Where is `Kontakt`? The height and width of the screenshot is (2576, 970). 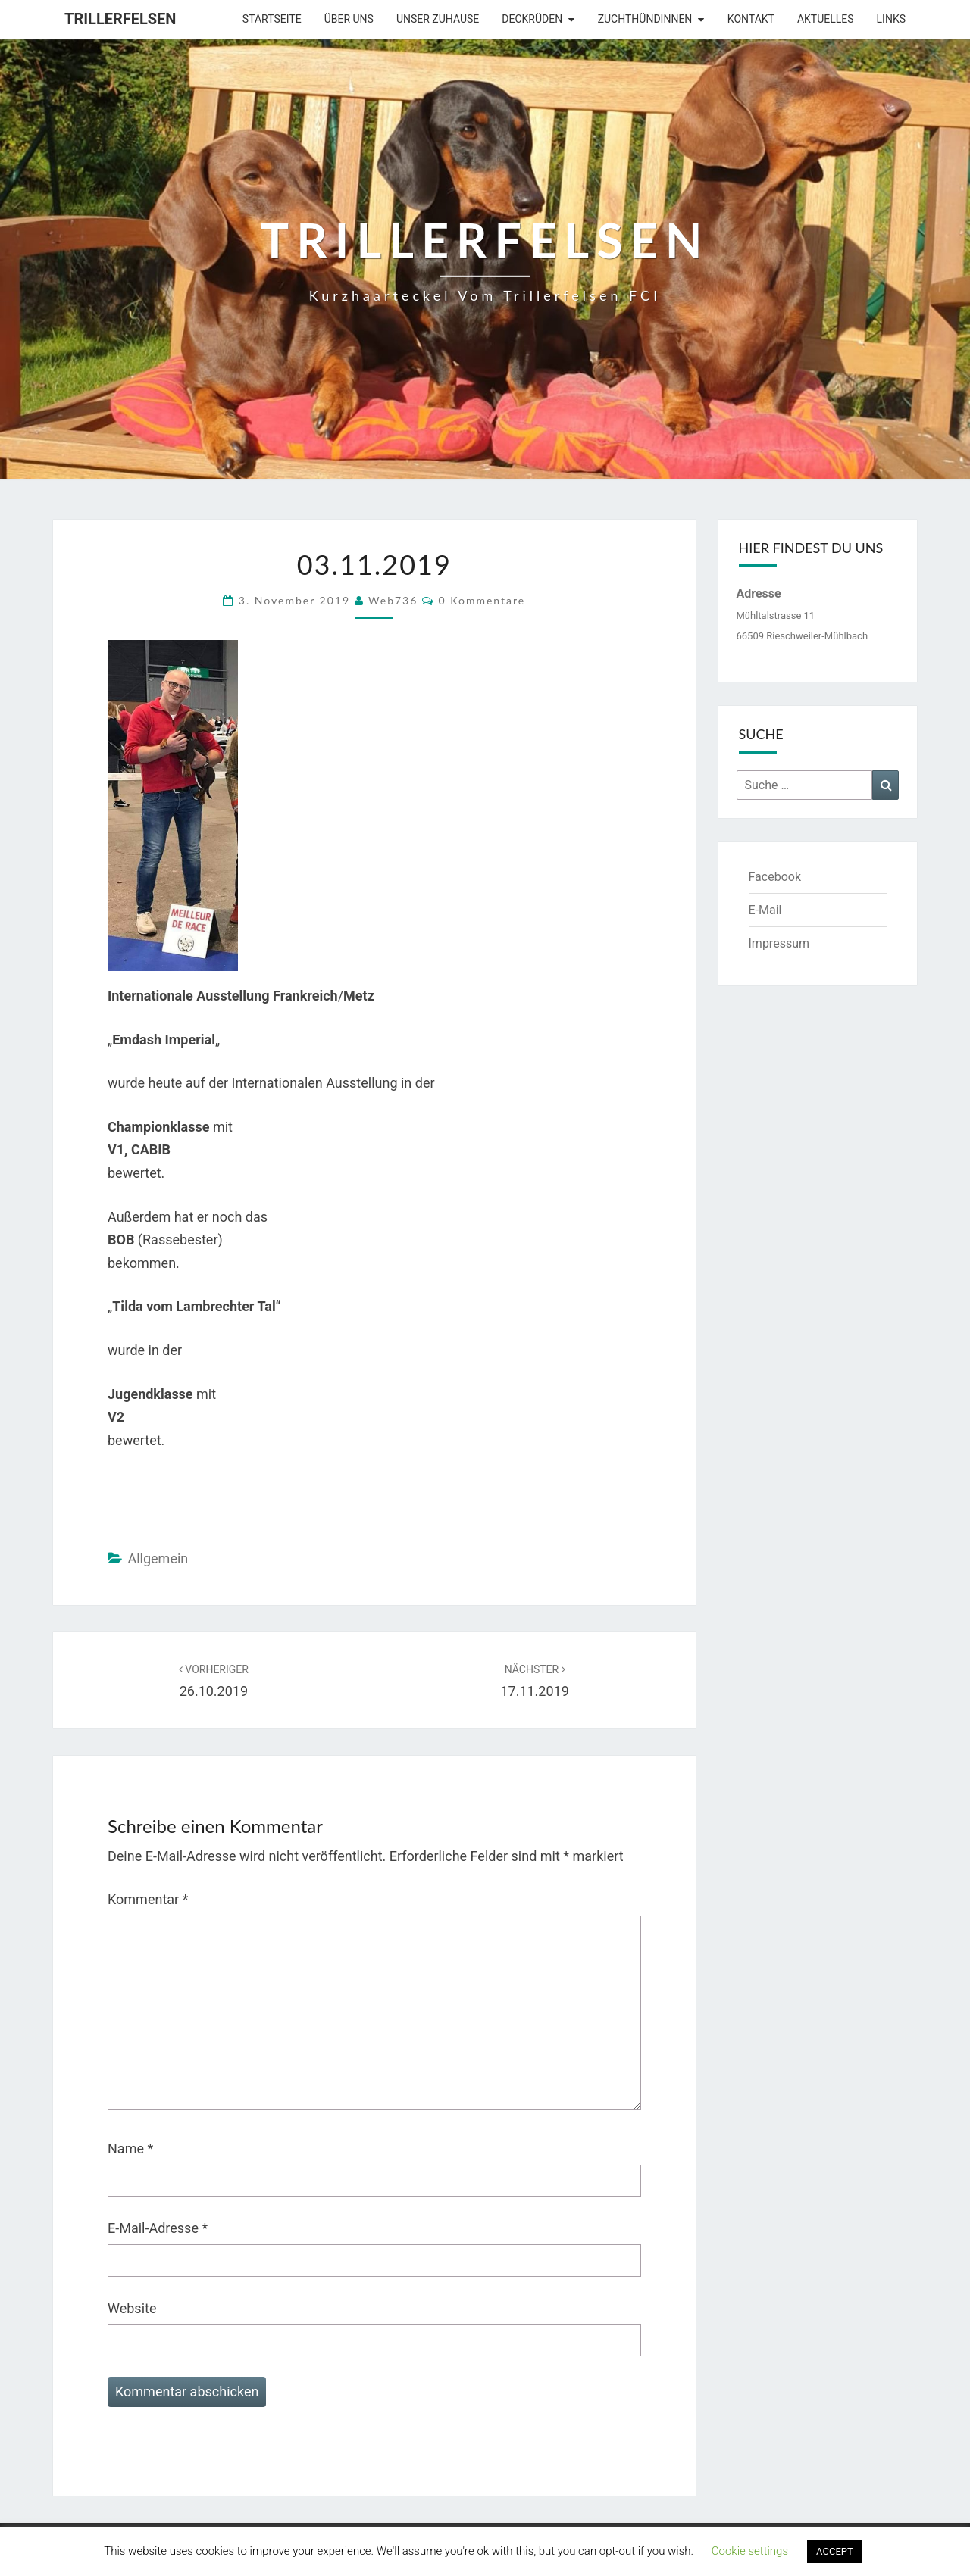
Kontakt is located at coordinates (751, 19).